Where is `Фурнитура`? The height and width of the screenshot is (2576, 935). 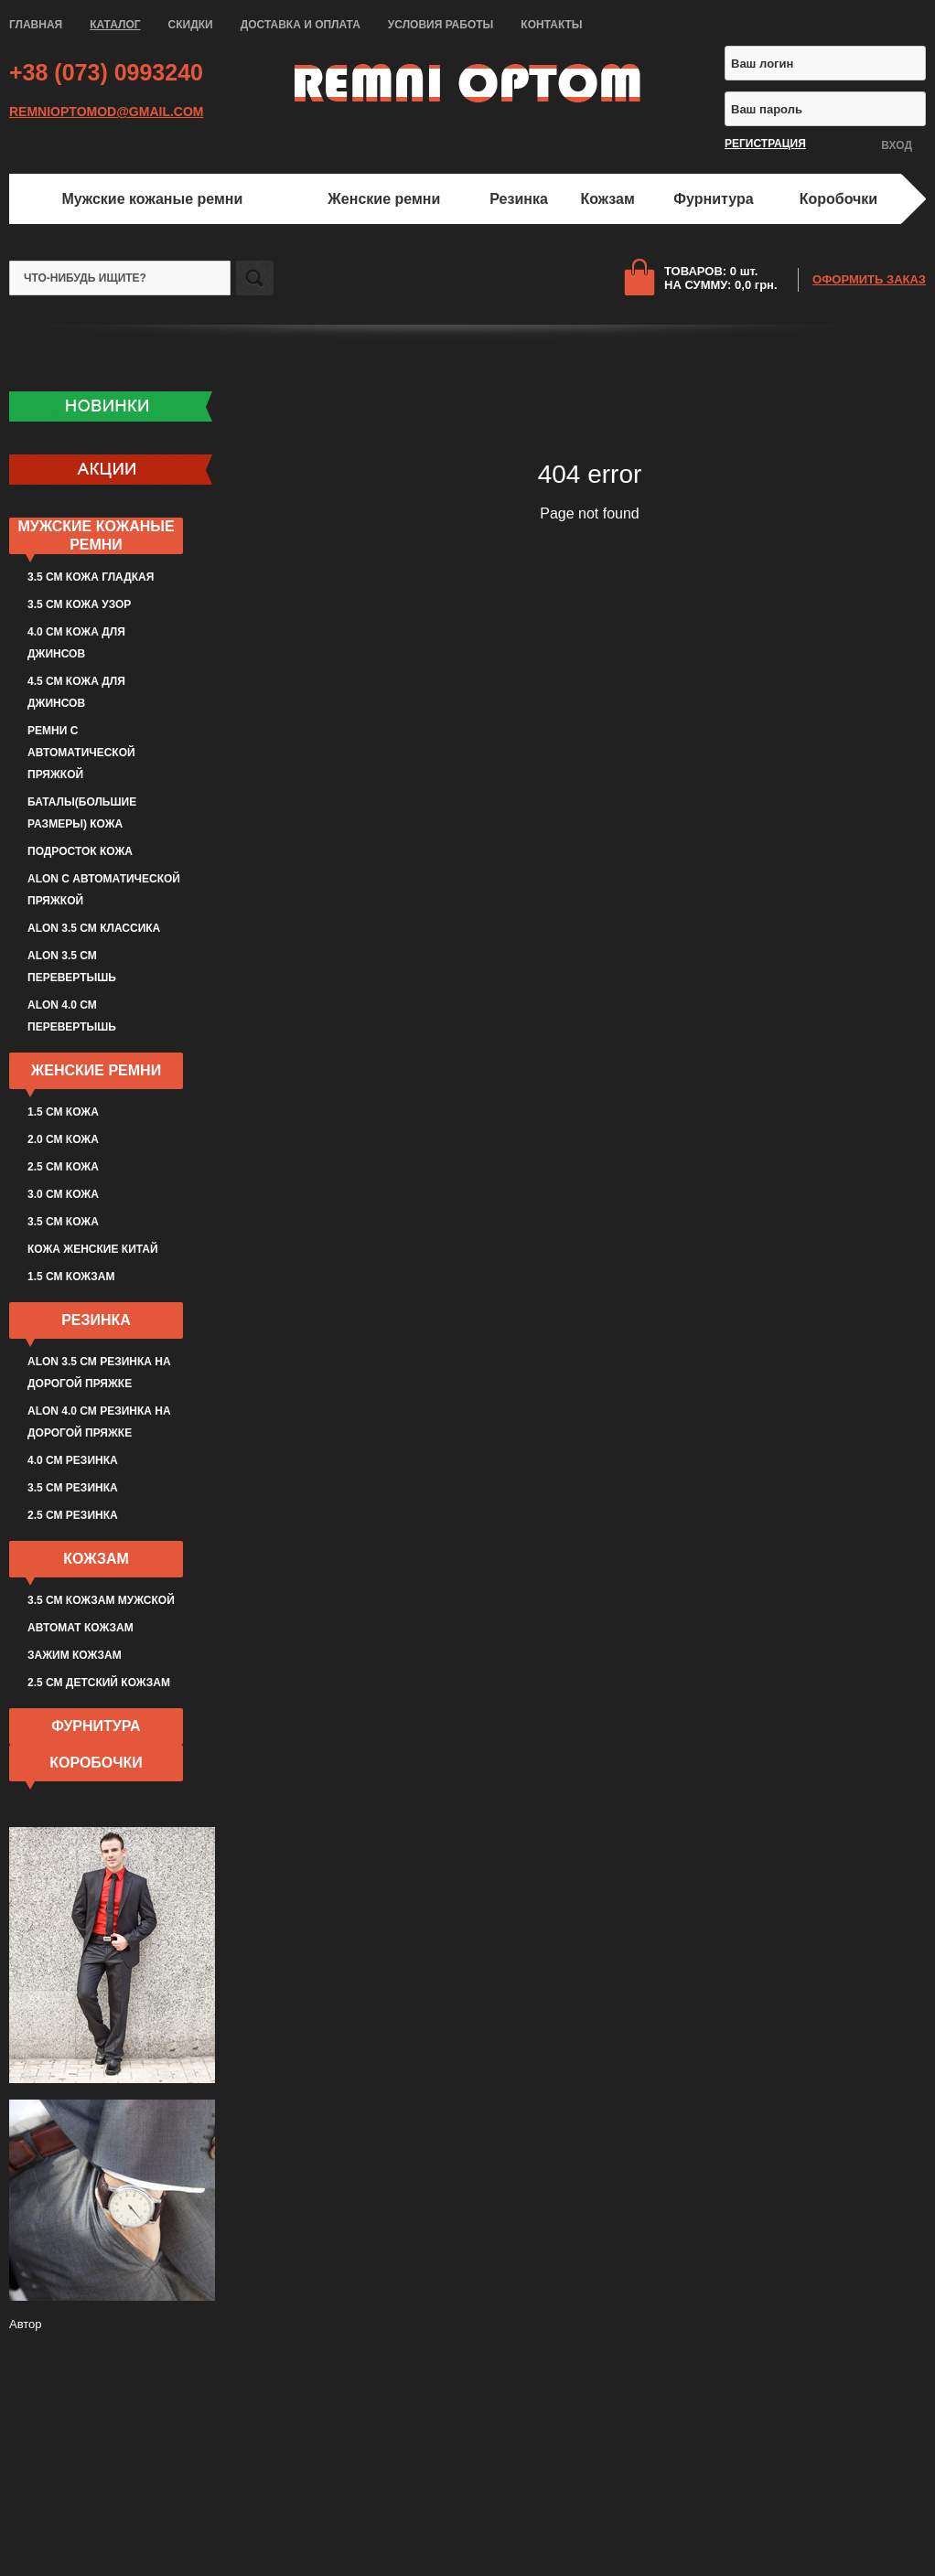
Фурнитура is located at coordinates (713, 199).